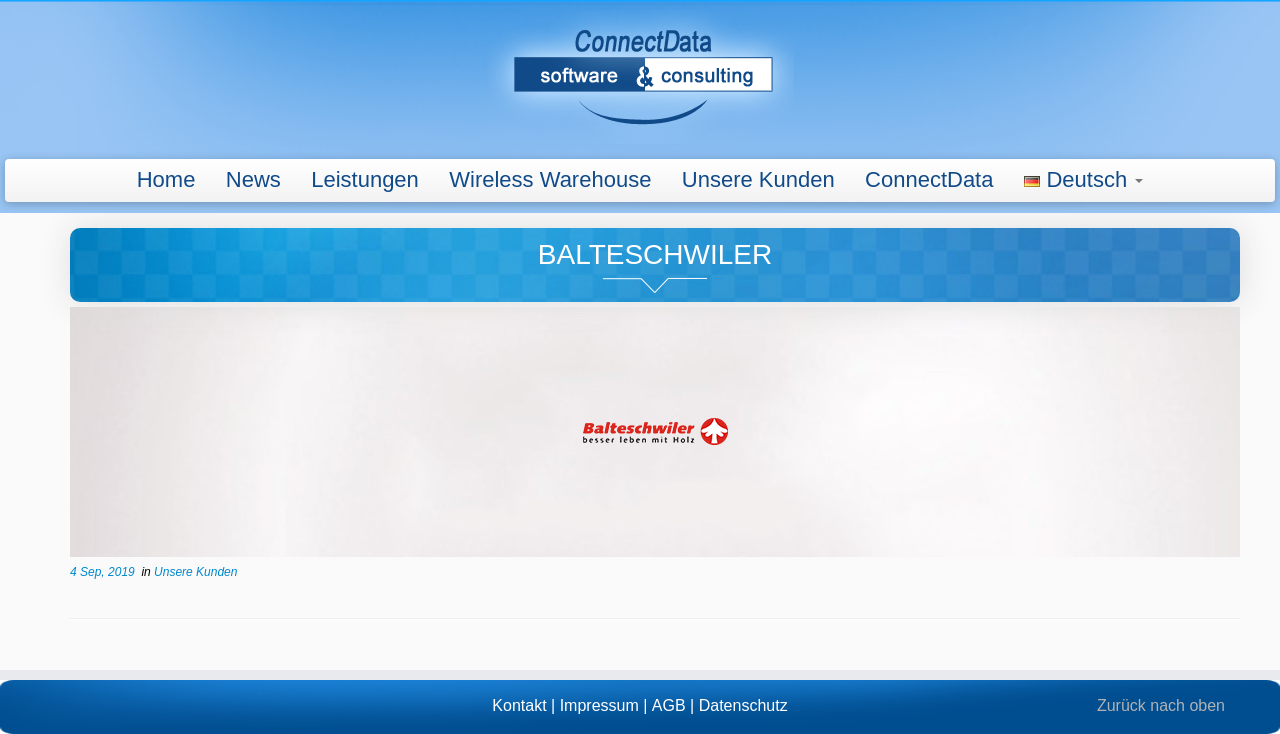 Image resolution: width=1280 pixels, height=734 pixels. Describe the element at coordinates (929, 179) in the screenshot. I see `ConnectData` at that location.